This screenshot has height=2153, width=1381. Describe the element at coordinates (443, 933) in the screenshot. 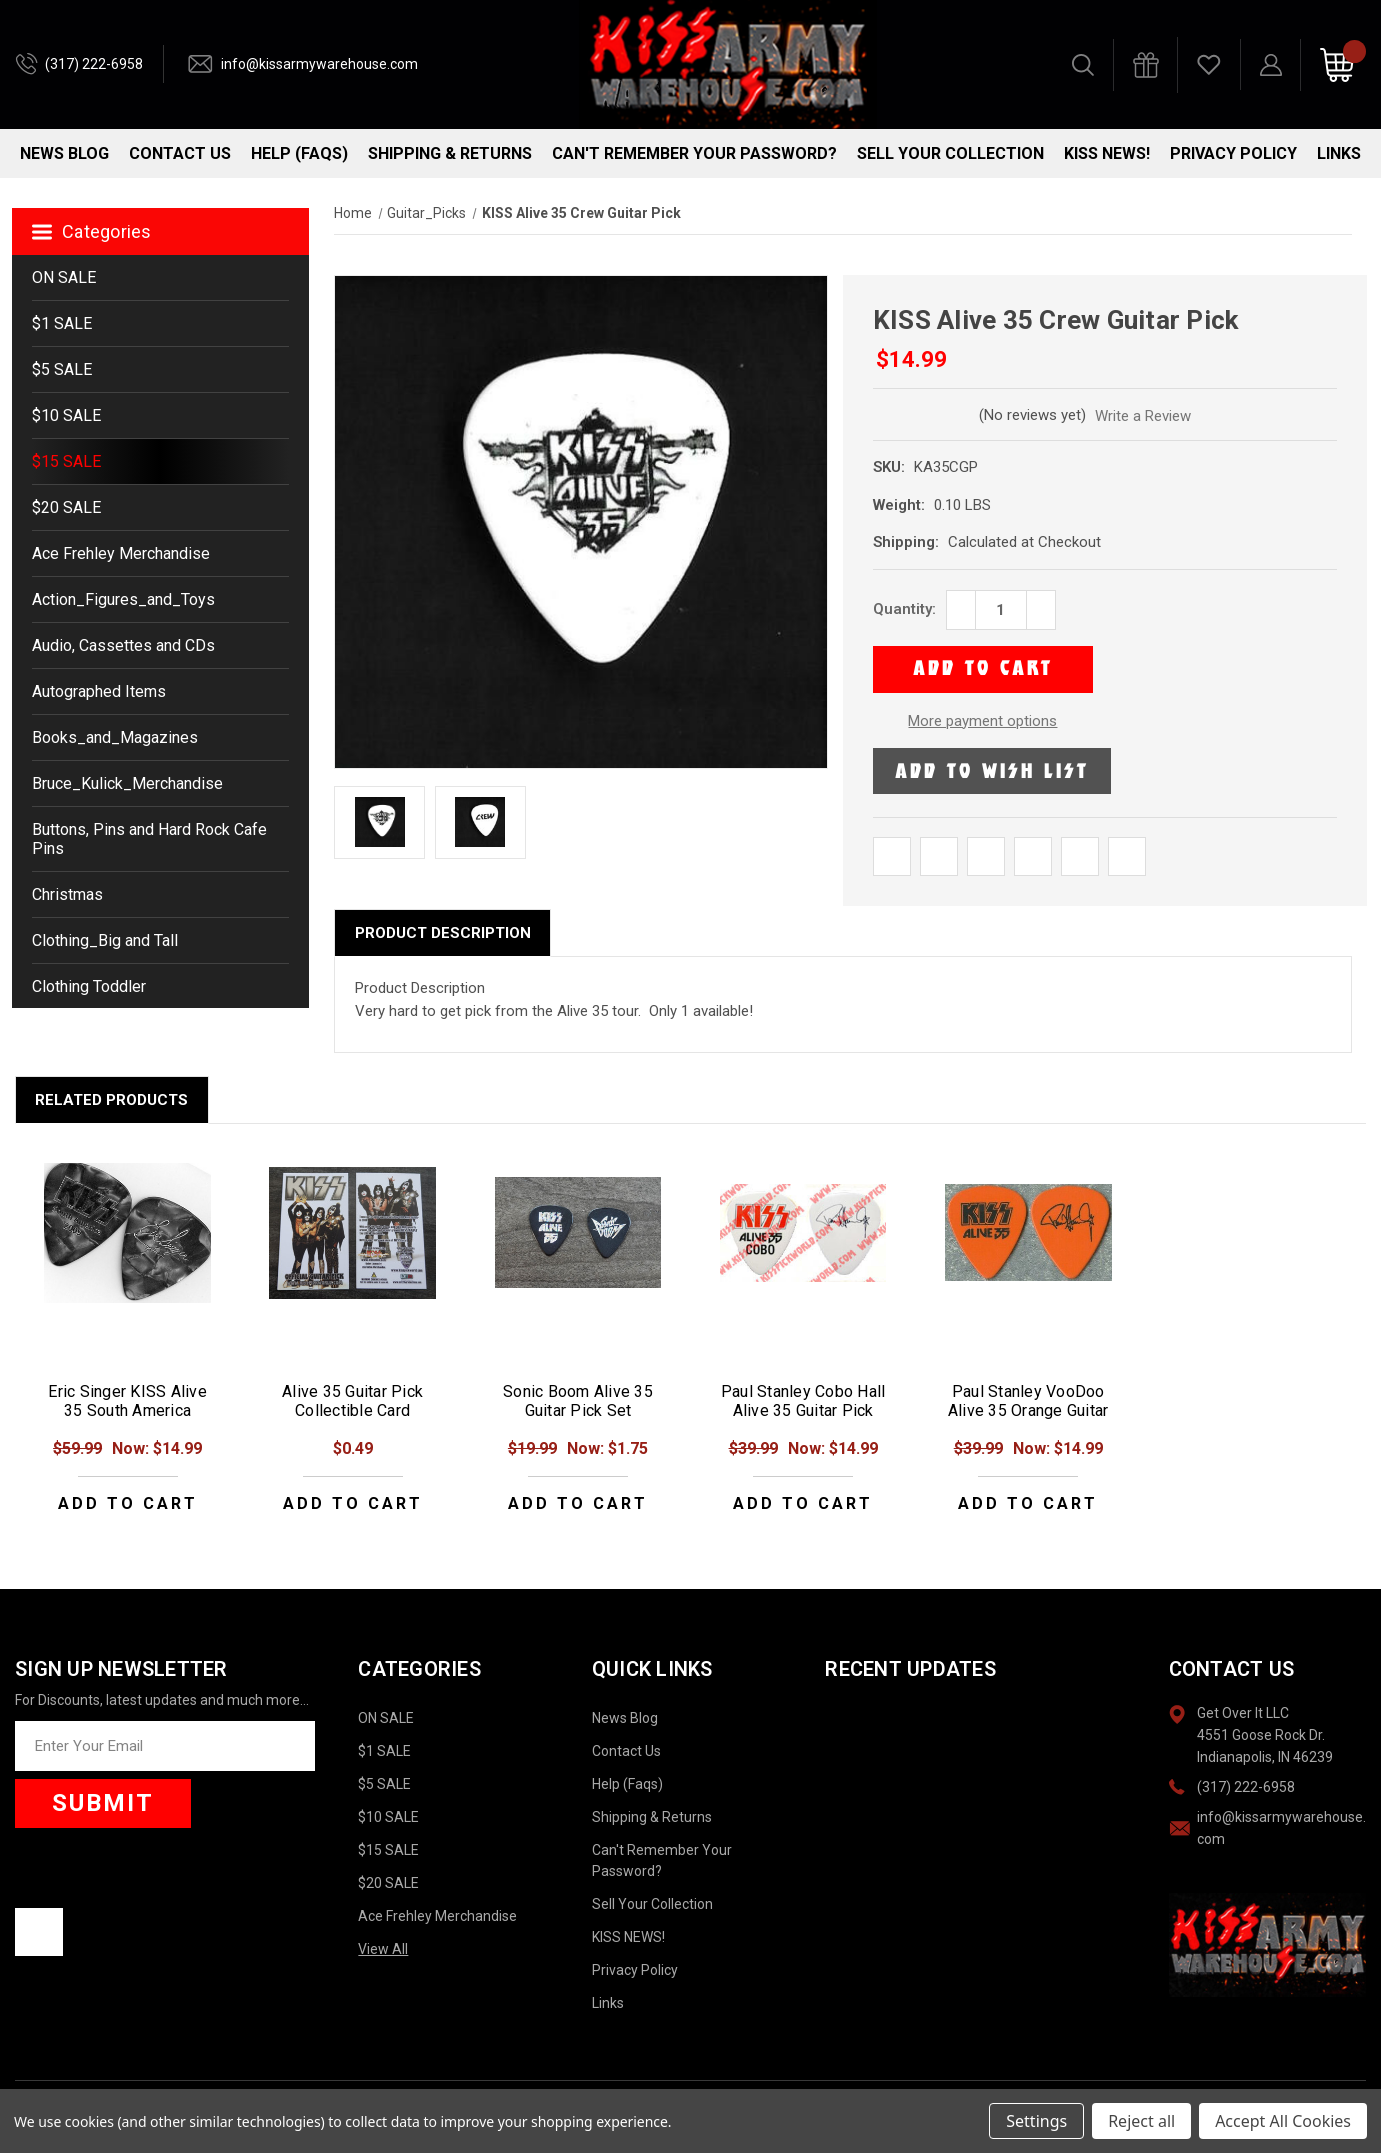

I see `Product Description` at that location.